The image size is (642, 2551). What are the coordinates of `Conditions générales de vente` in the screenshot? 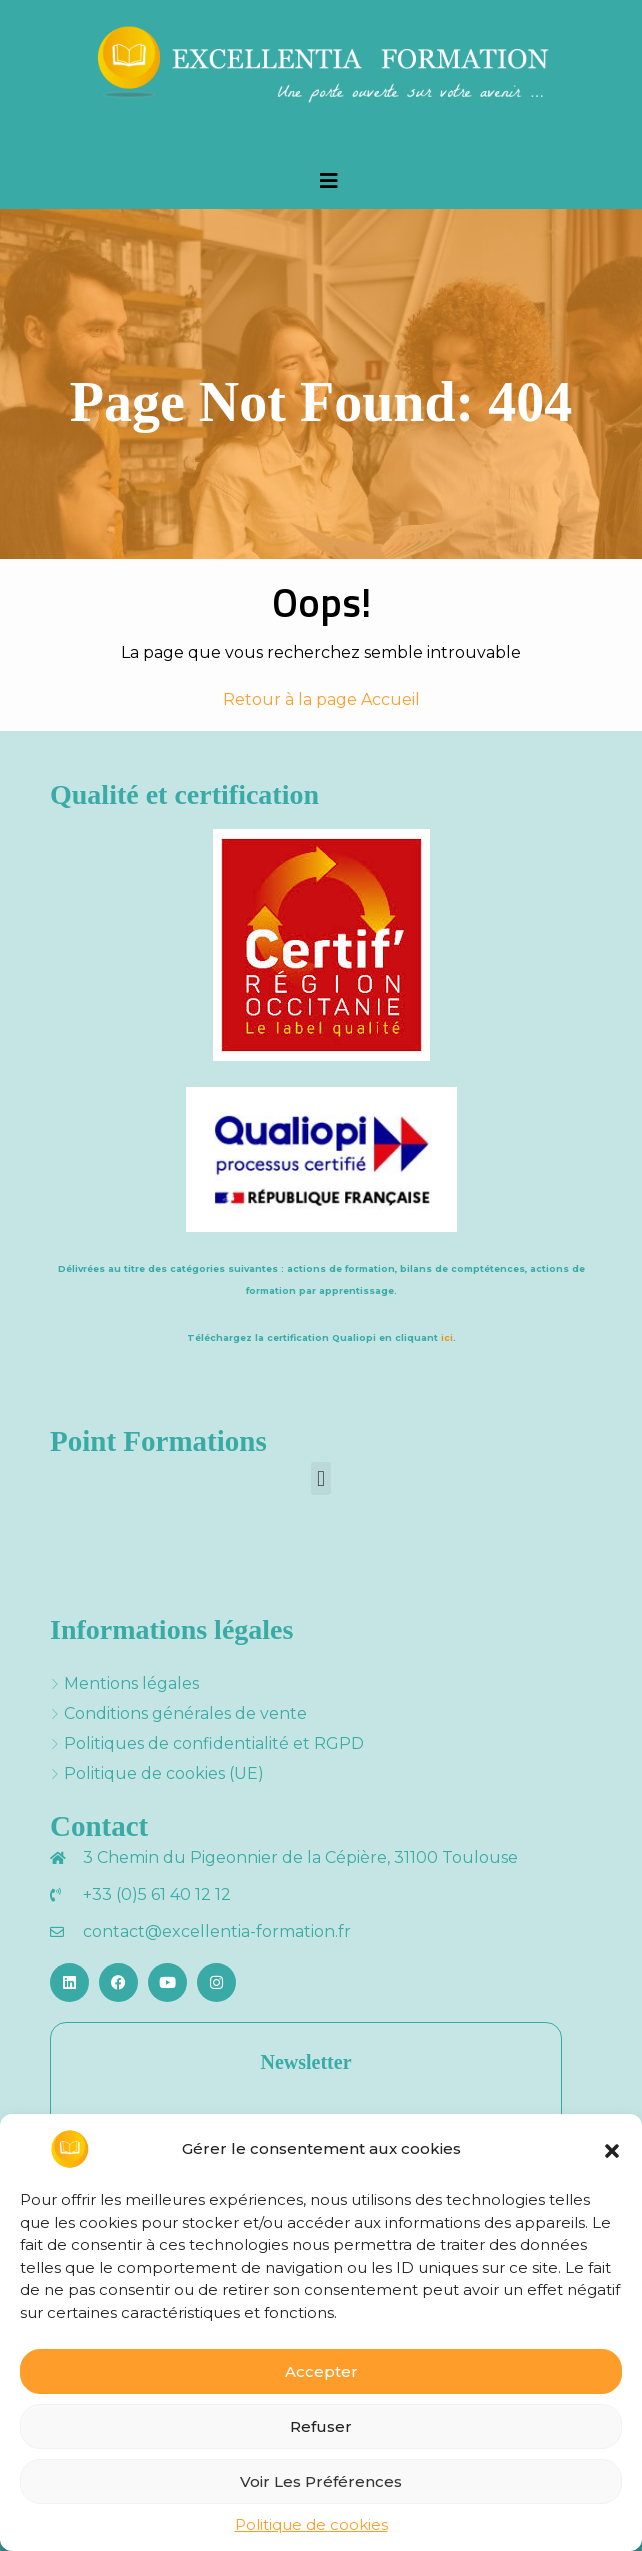 It's located at (185, 1713).